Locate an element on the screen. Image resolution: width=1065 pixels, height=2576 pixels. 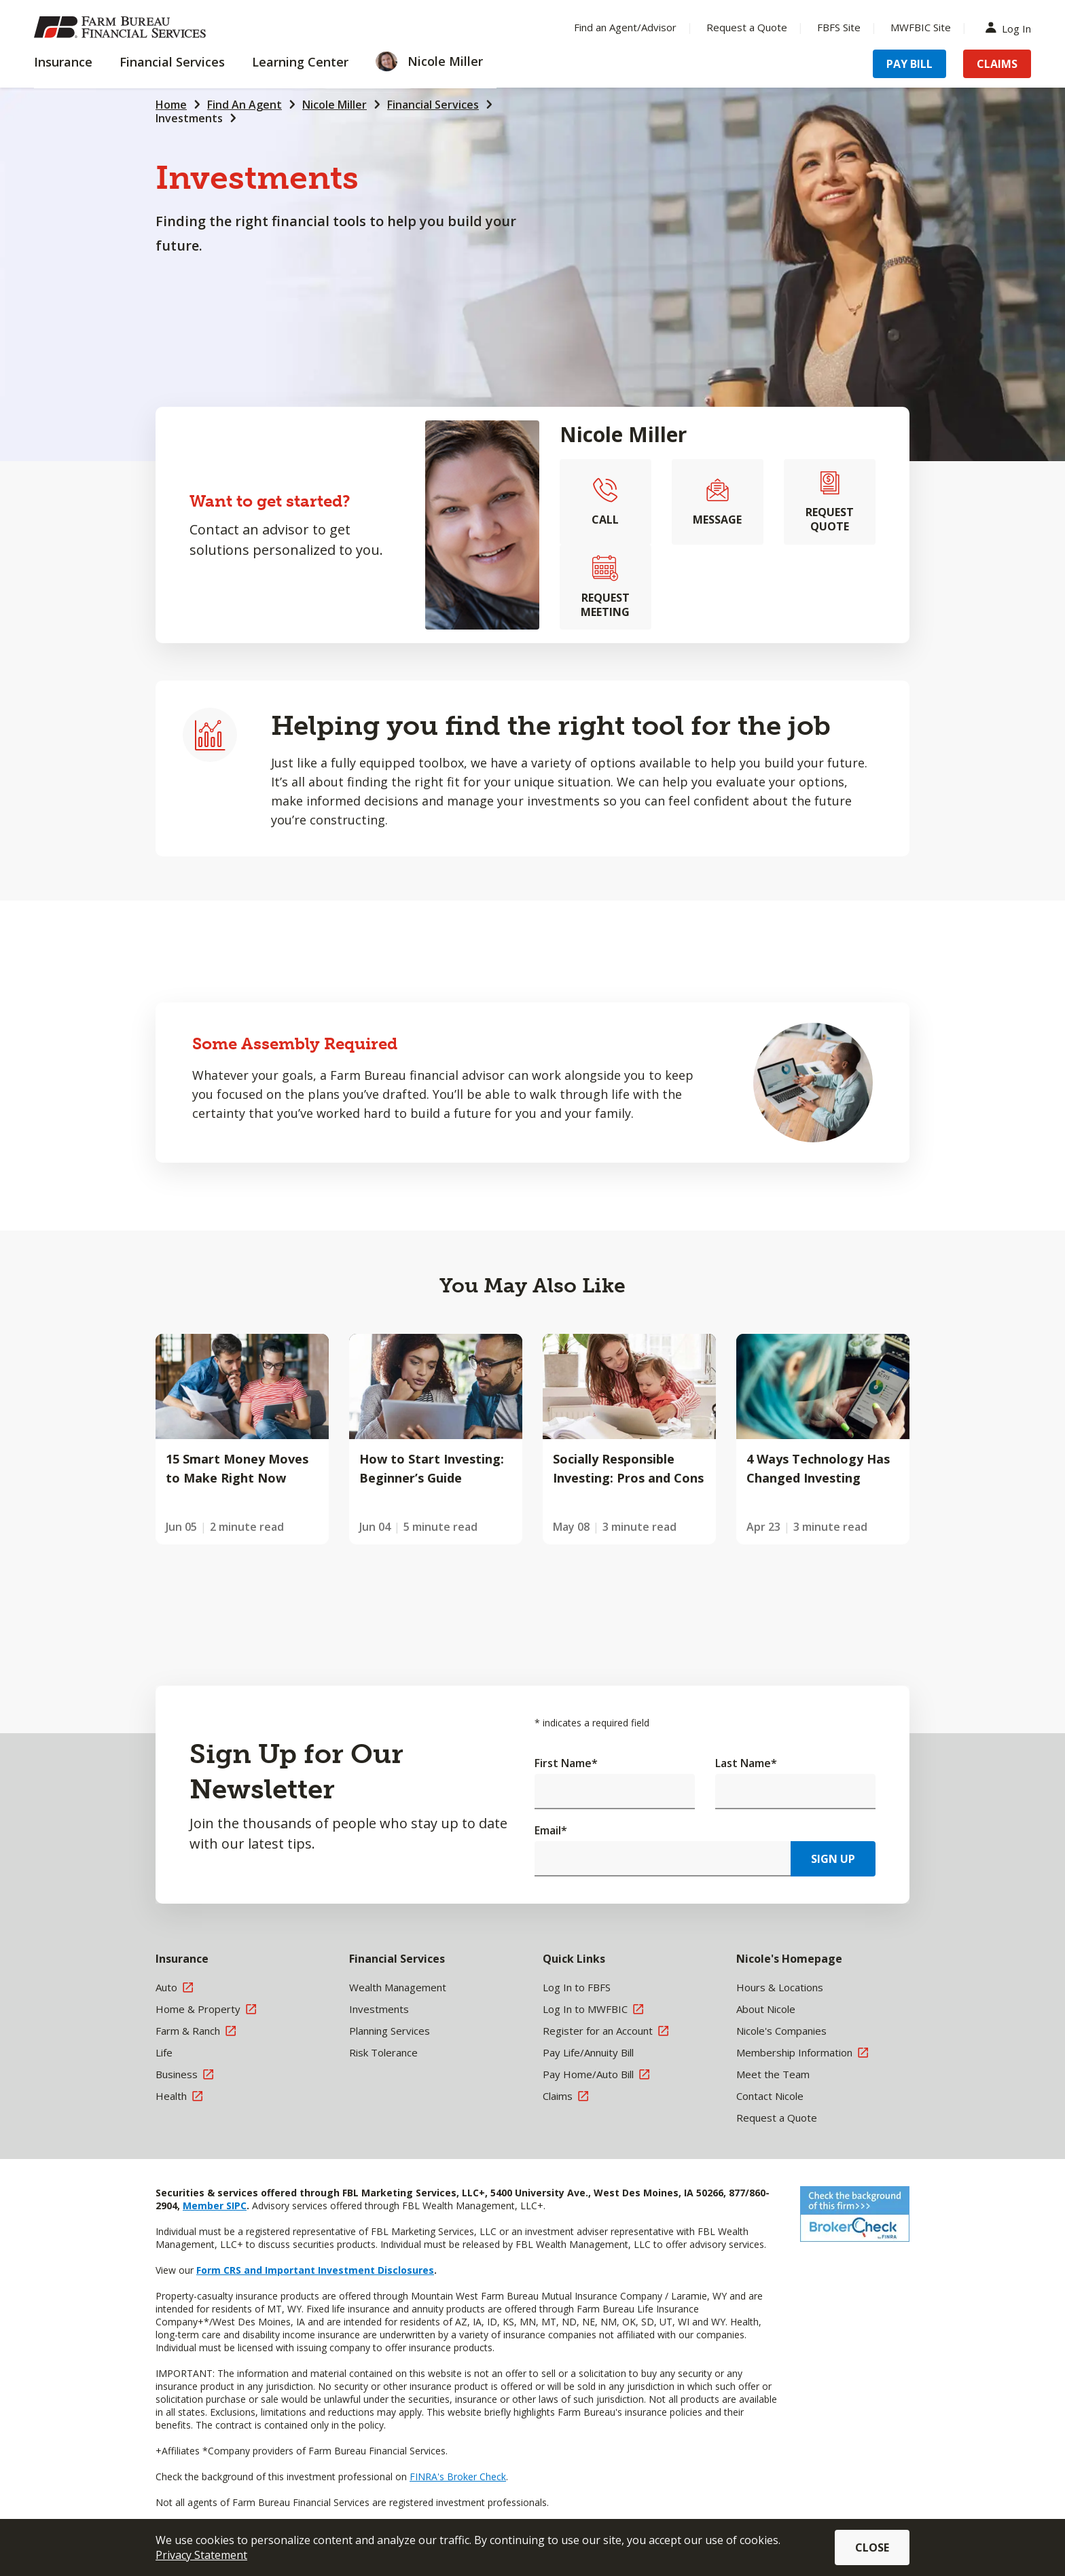
Find an Agent/Advisor [Menu Item Find an Agent/Advisor] is located at coordinates (625, 27).